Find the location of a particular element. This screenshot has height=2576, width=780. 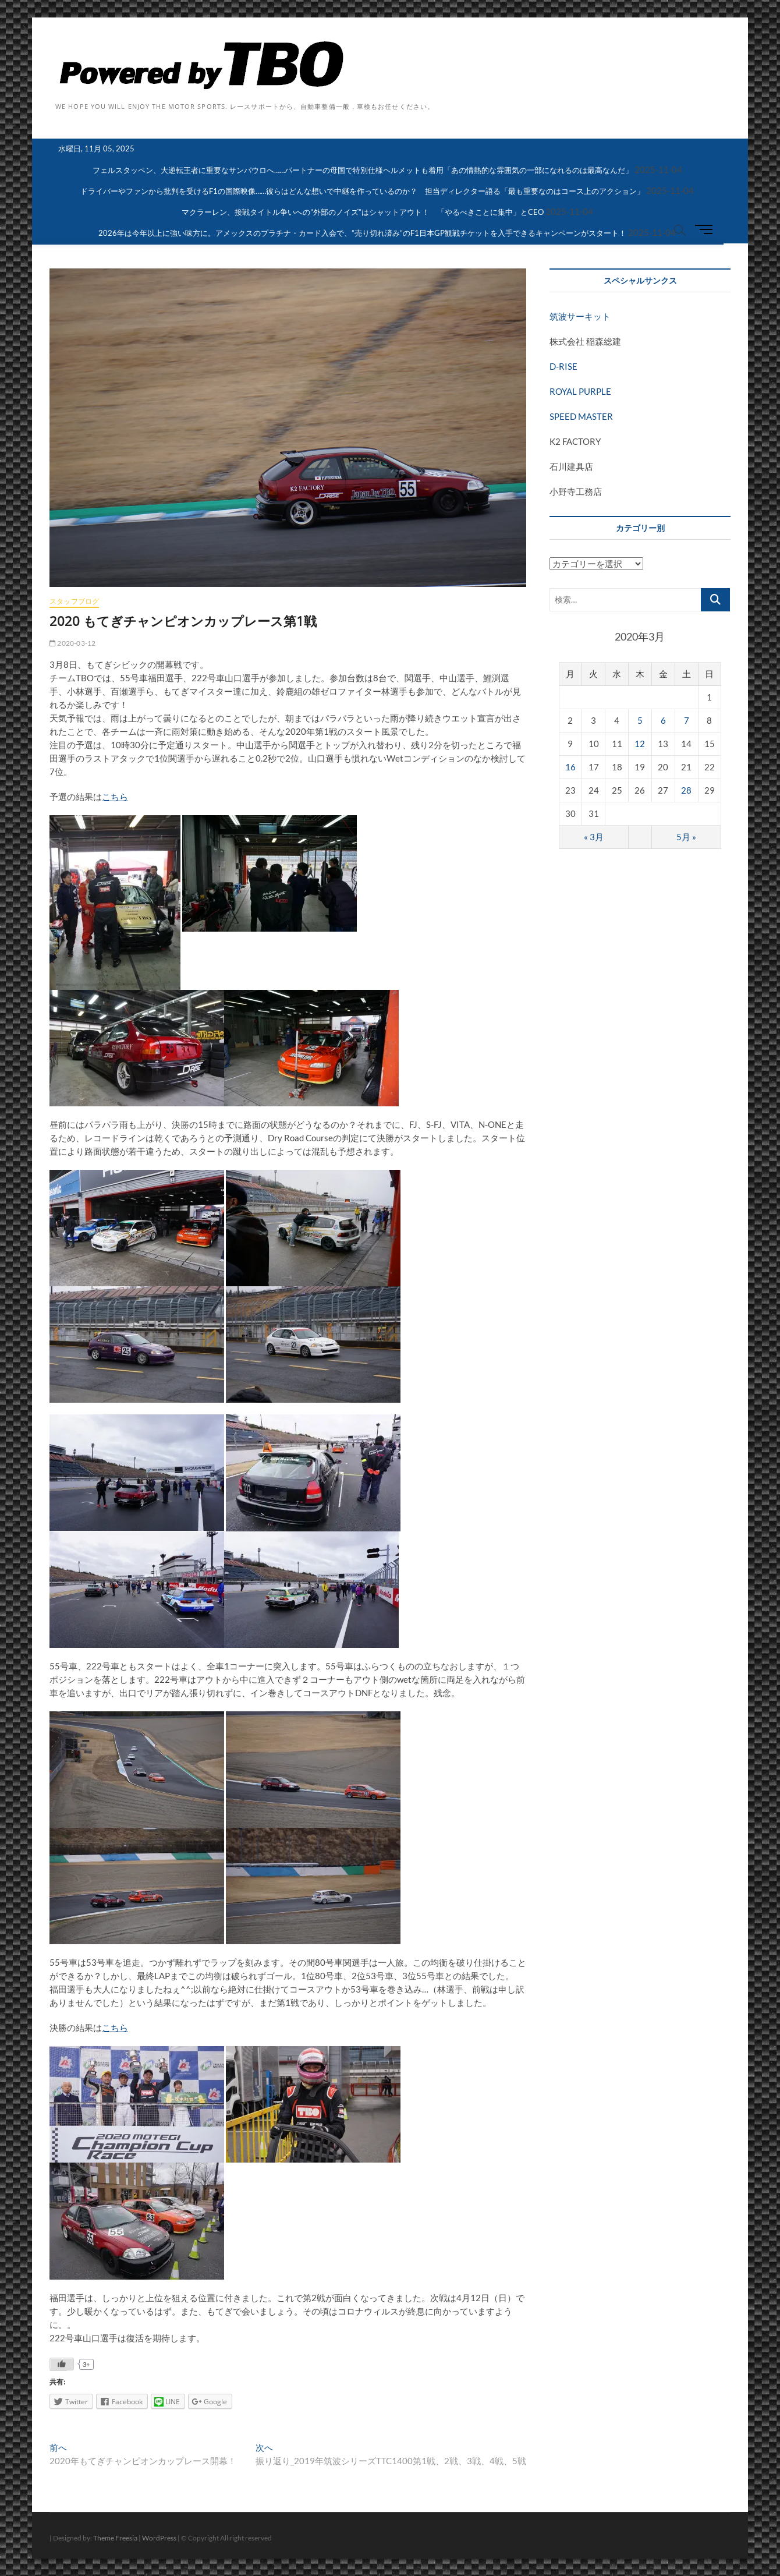

6 [2020年3月6日 に投稿を公開] is located at coordinates (663, 720).